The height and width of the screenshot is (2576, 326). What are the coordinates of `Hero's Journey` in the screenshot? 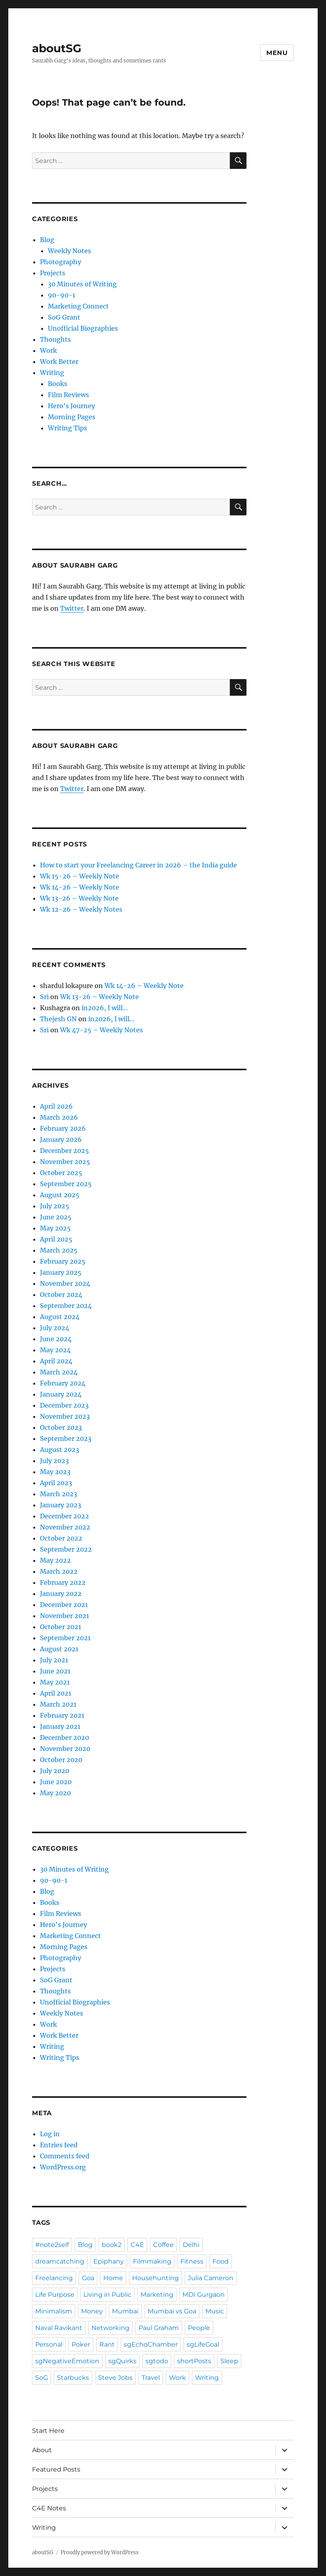 It's located at (71, 406).